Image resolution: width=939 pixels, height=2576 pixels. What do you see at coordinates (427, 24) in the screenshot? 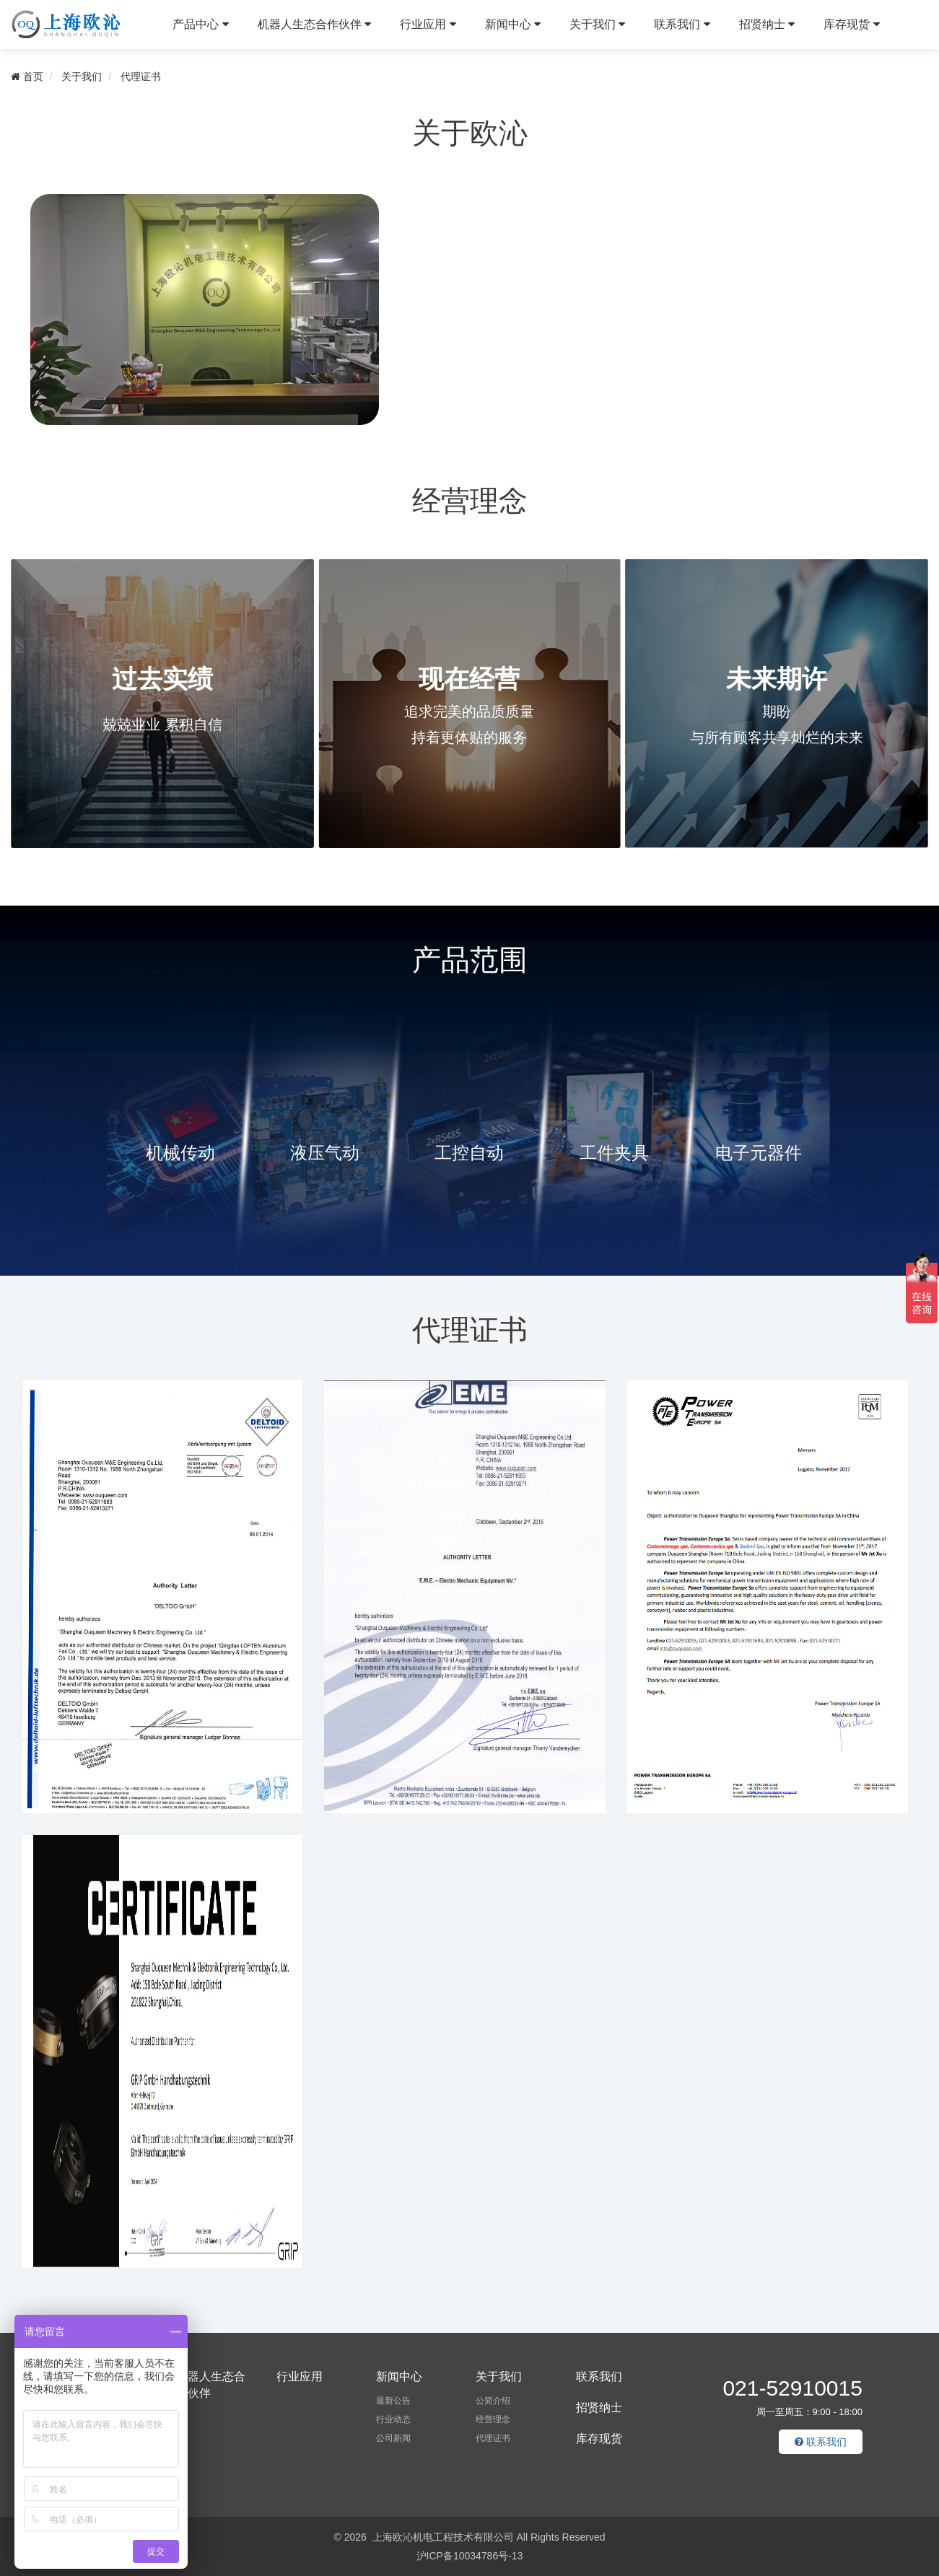
I see `行业应用` at bounding box center [427, 24].